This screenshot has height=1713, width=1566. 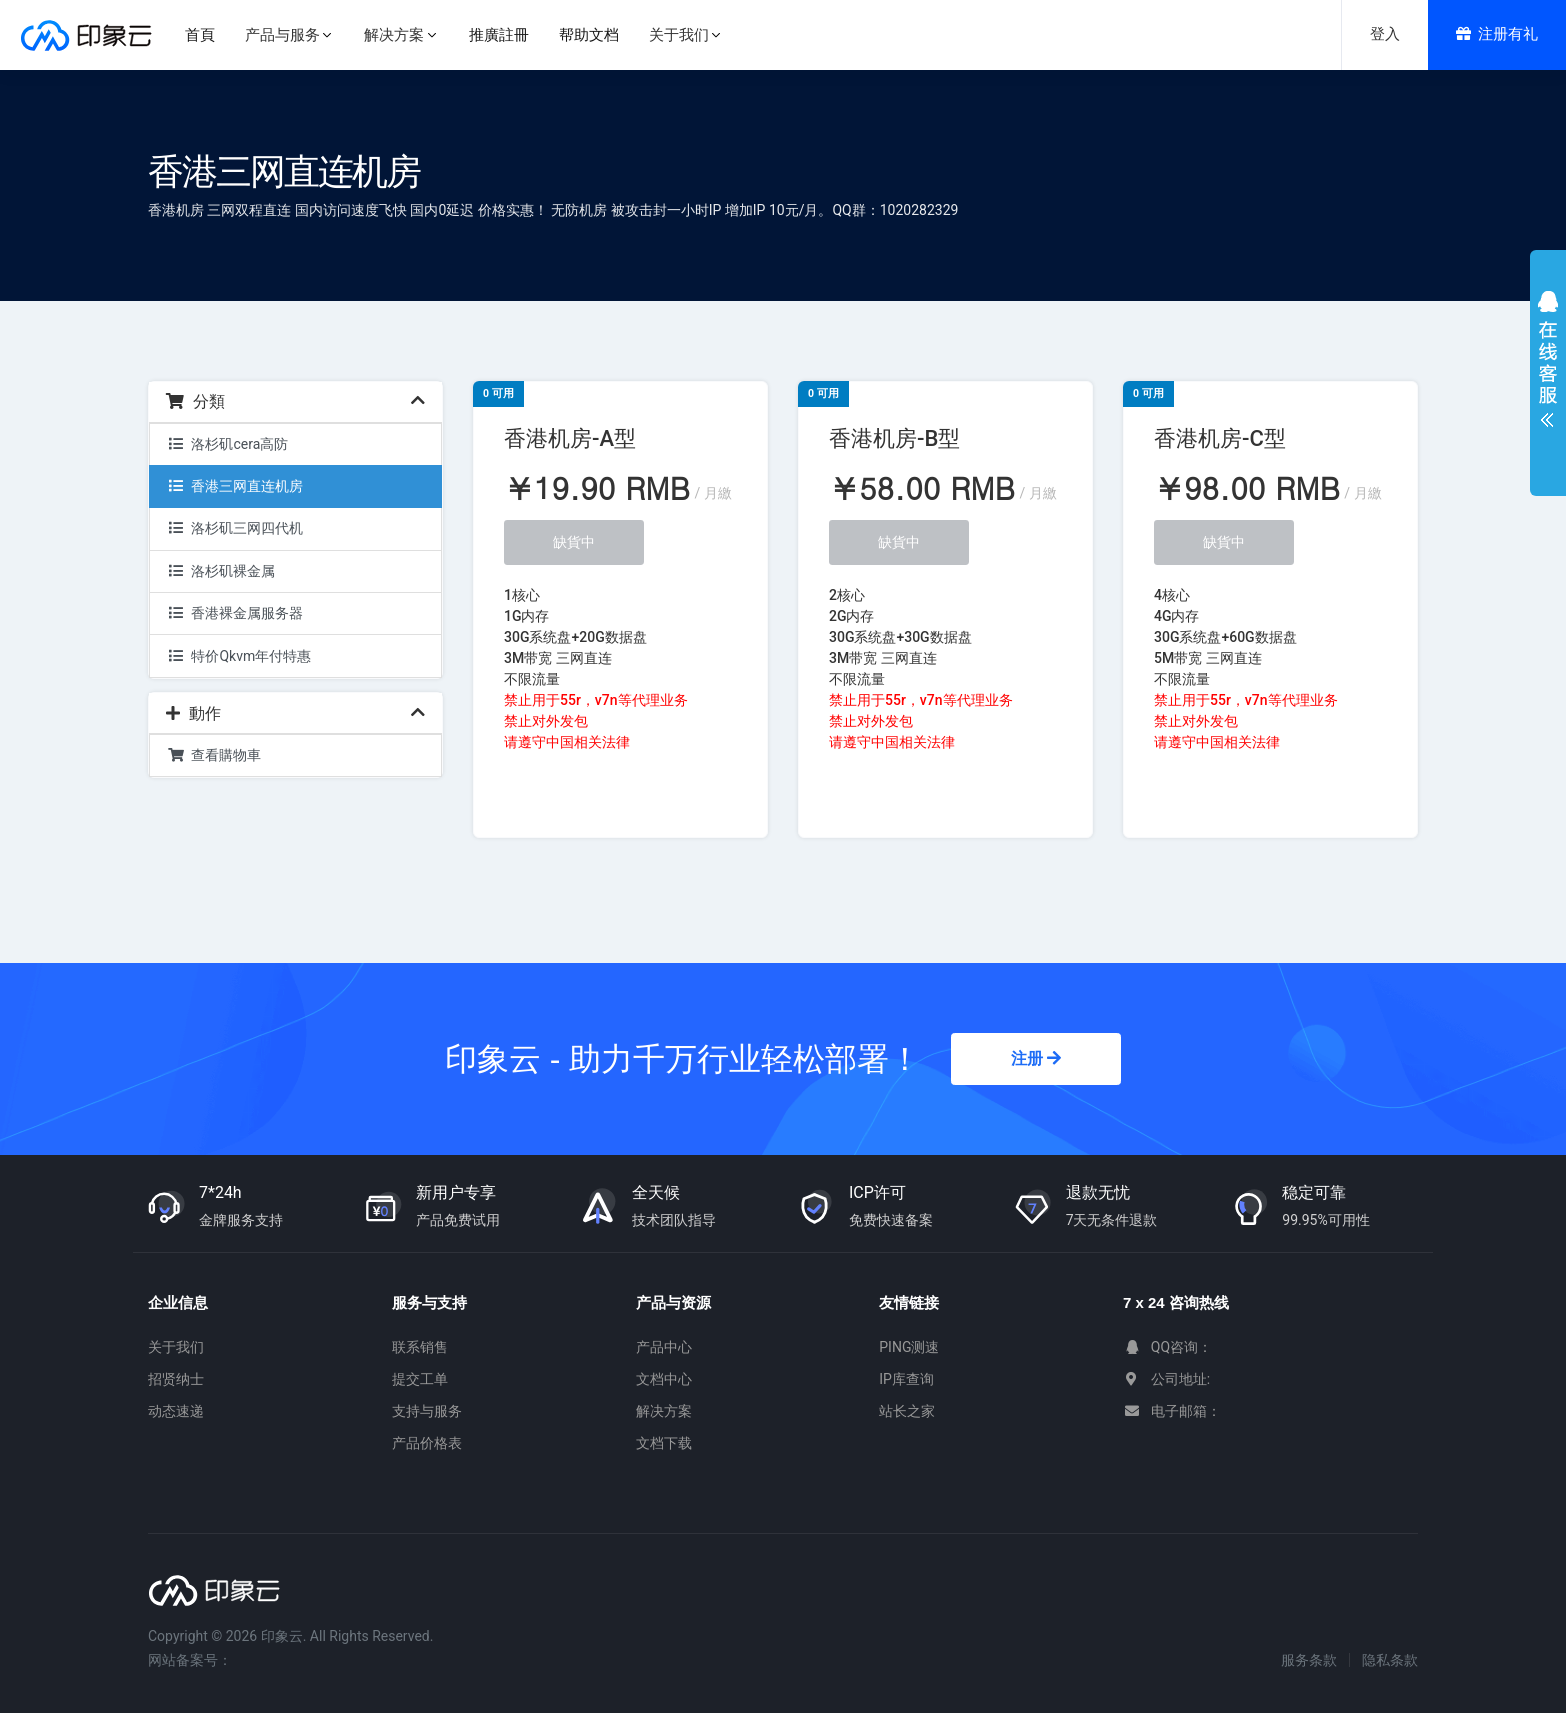 What do you see at coordinates (427, 1443) in the screenshot?
I see `产品价格表` at bounding box center [427, 1443].